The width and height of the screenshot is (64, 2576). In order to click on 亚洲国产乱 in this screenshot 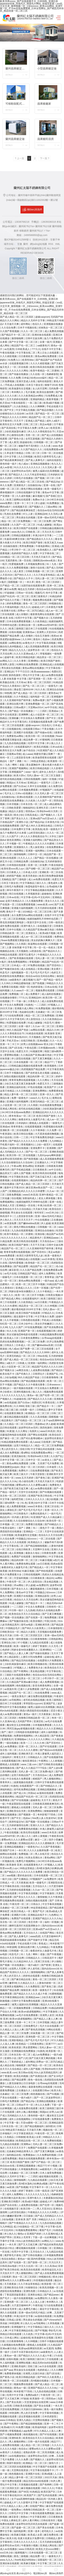, I will do `click(52, 1373)`.